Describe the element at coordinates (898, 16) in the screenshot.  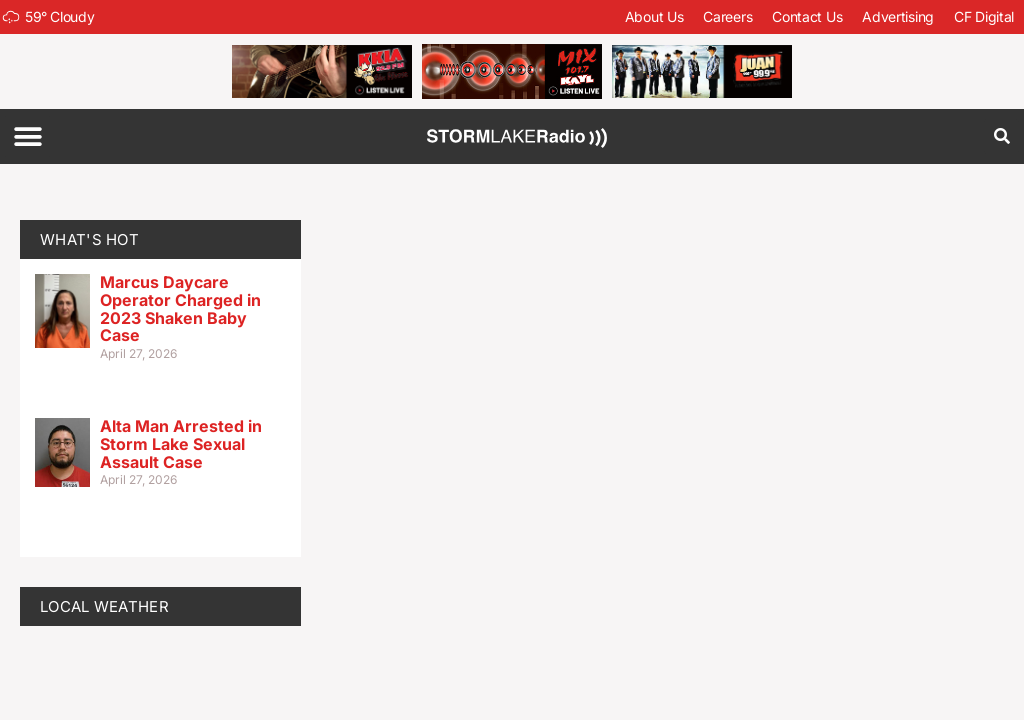
I see `Advertising` at that location.